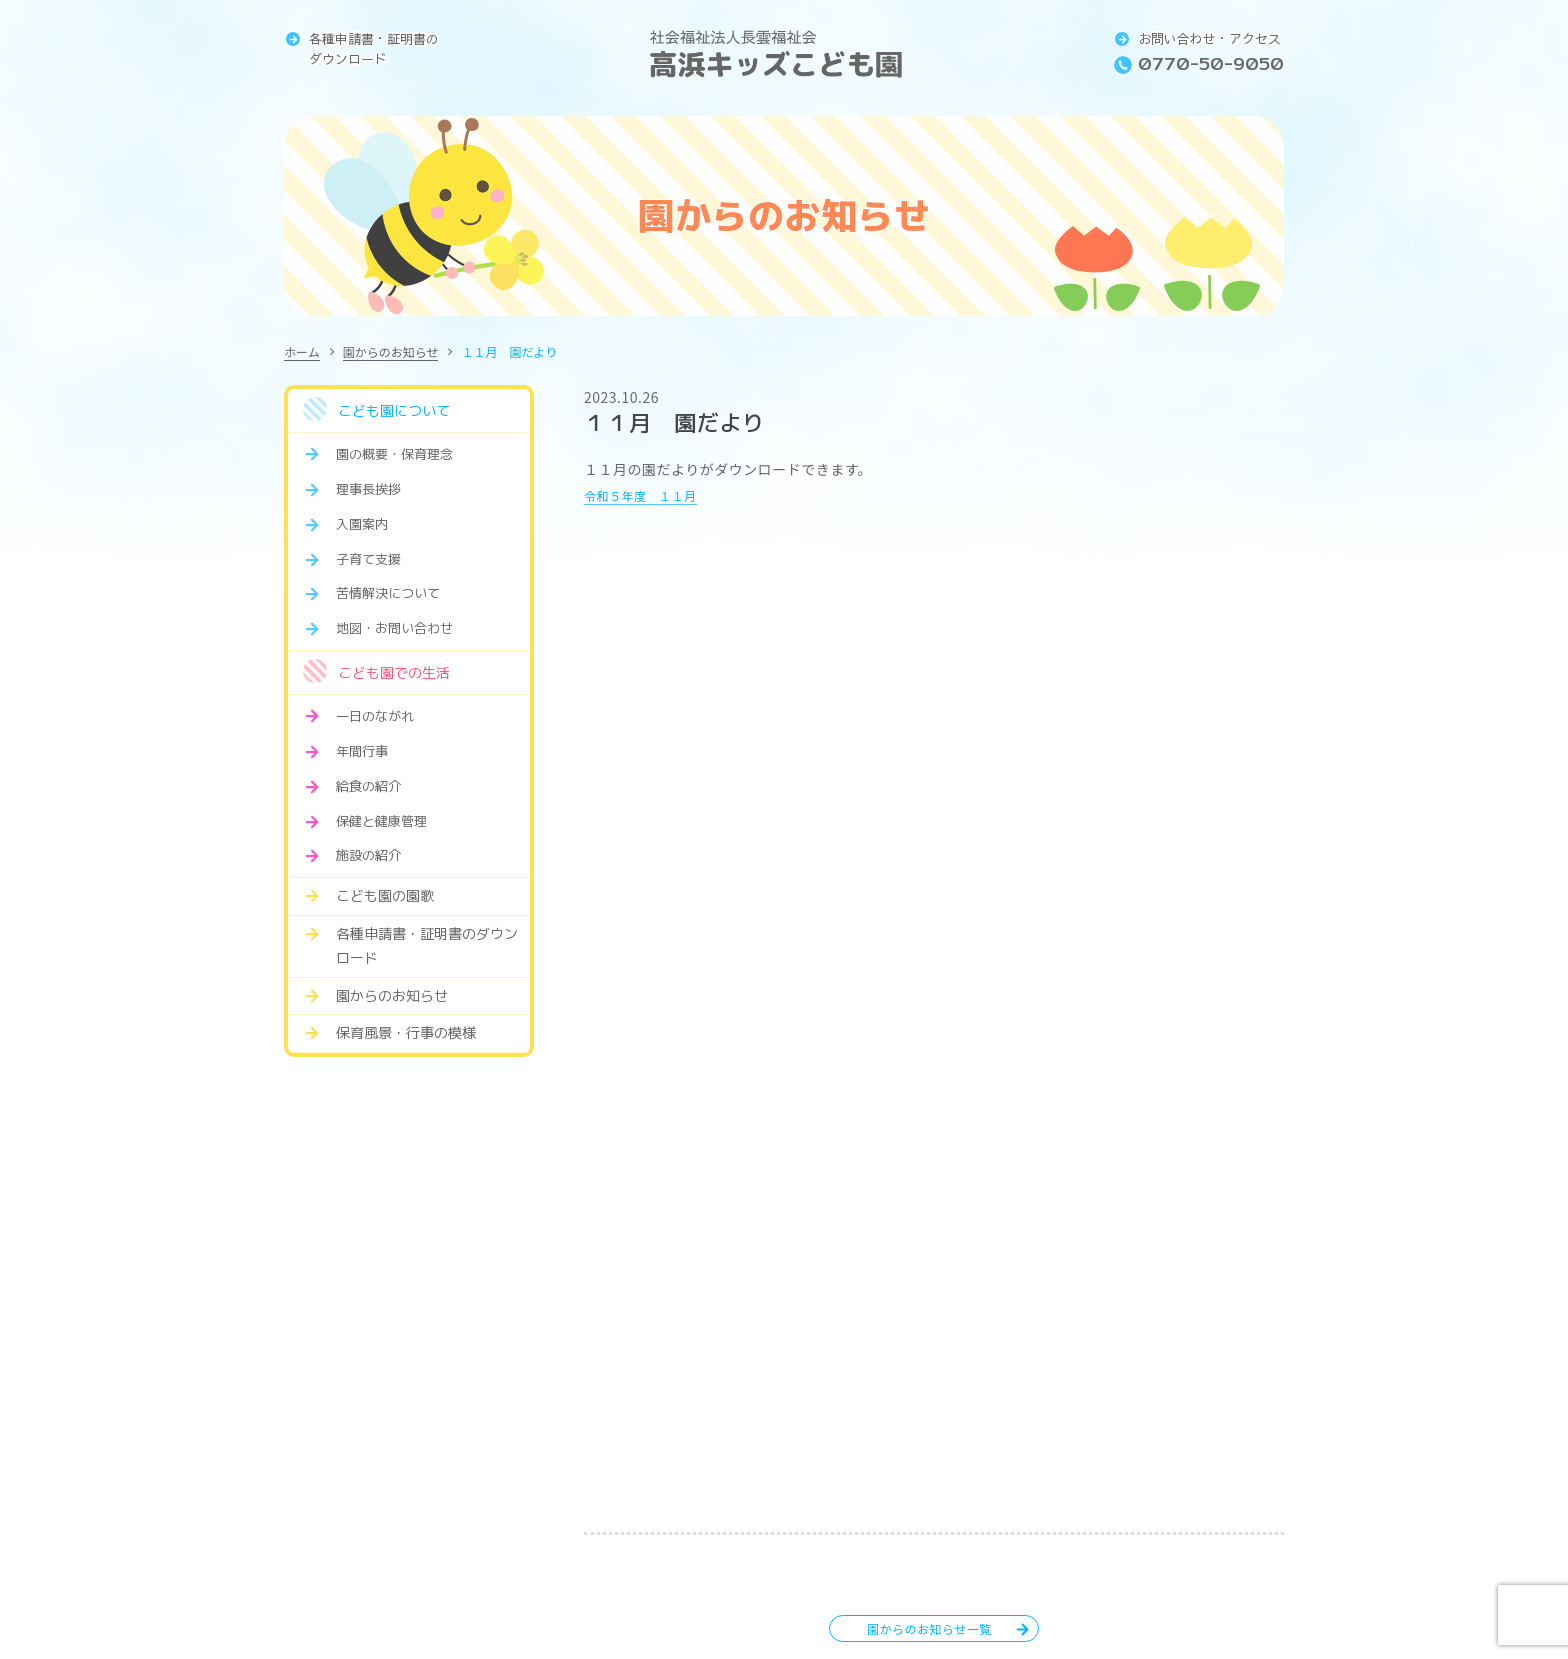  What do you see at coordinates (362, 751) in the screenshot?
I see `年間行事` at bounding box center [362, 751].